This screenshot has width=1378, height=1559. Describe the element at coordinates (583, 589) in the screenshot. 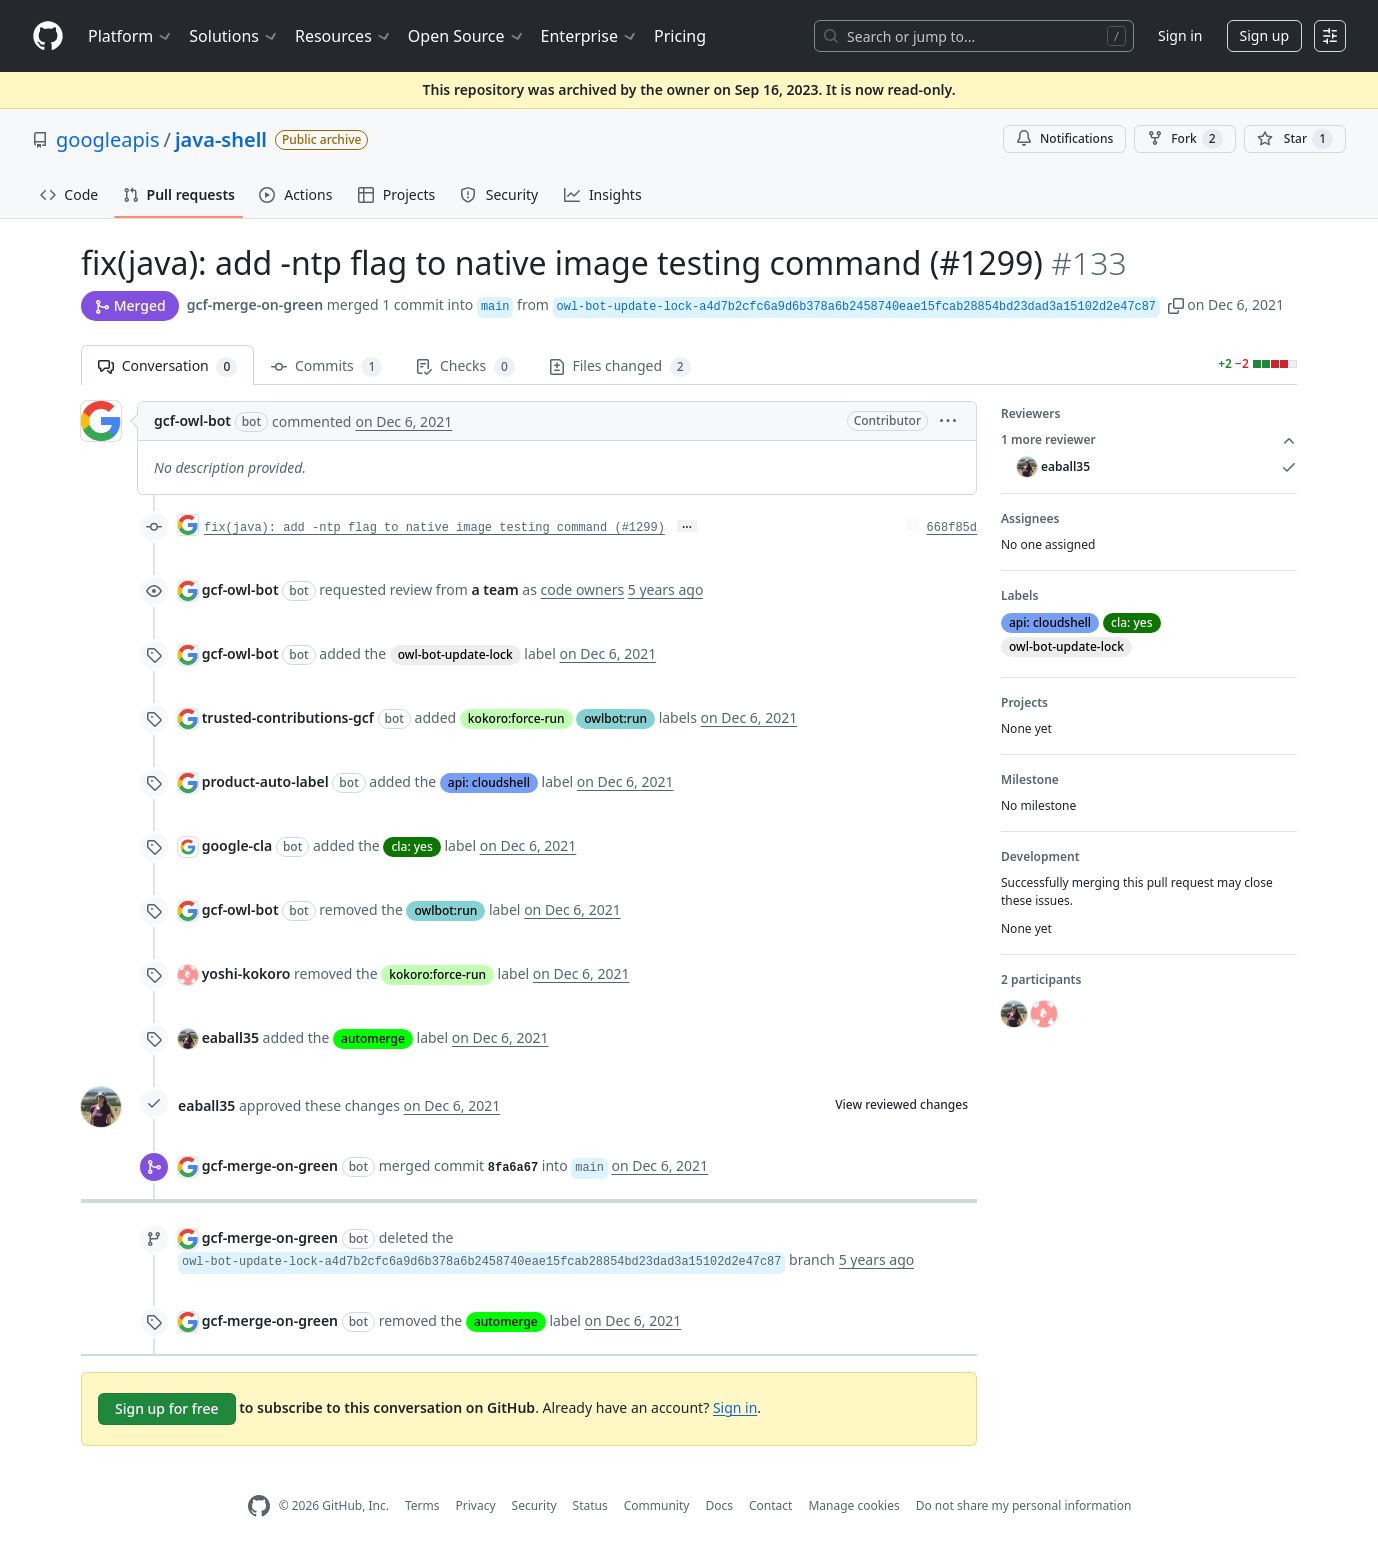

I see `code owners` at that location.